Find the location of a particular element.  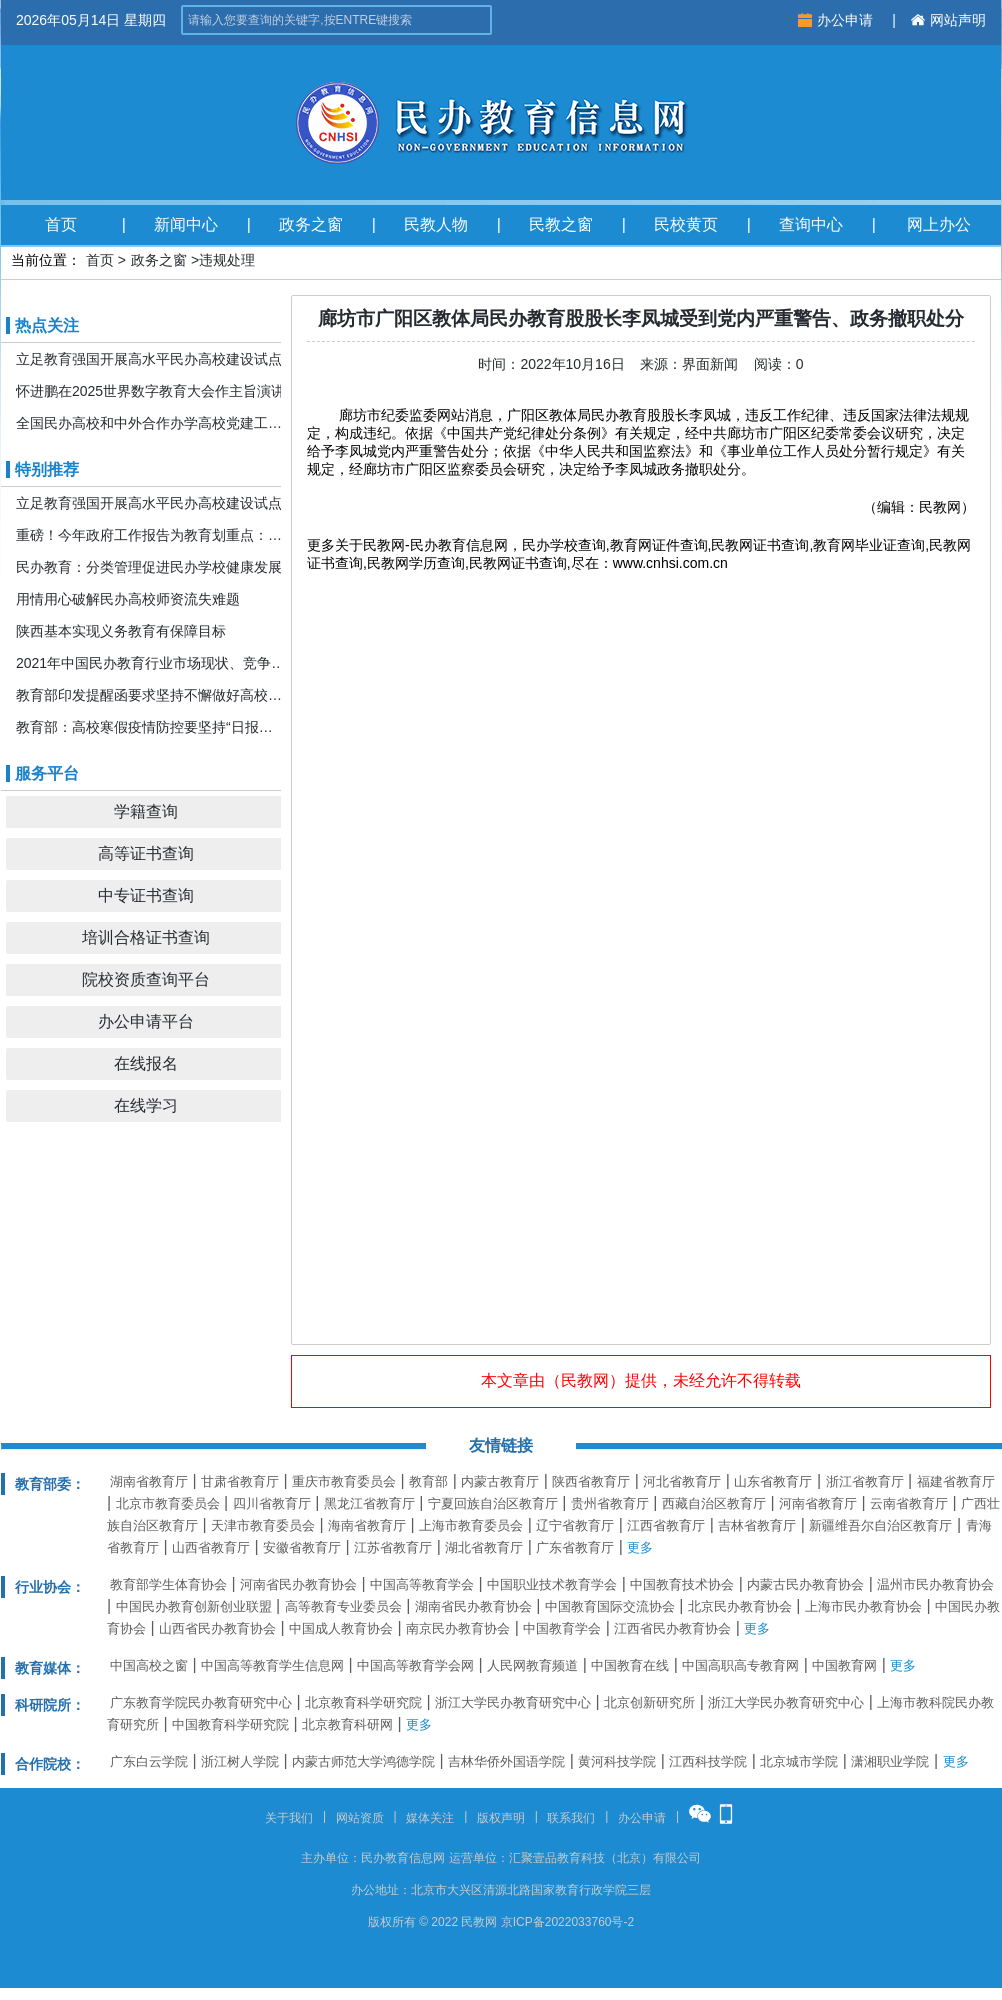

立足教育强国开展高水平民办高校建设试点 is located at coordinates (149, 359).